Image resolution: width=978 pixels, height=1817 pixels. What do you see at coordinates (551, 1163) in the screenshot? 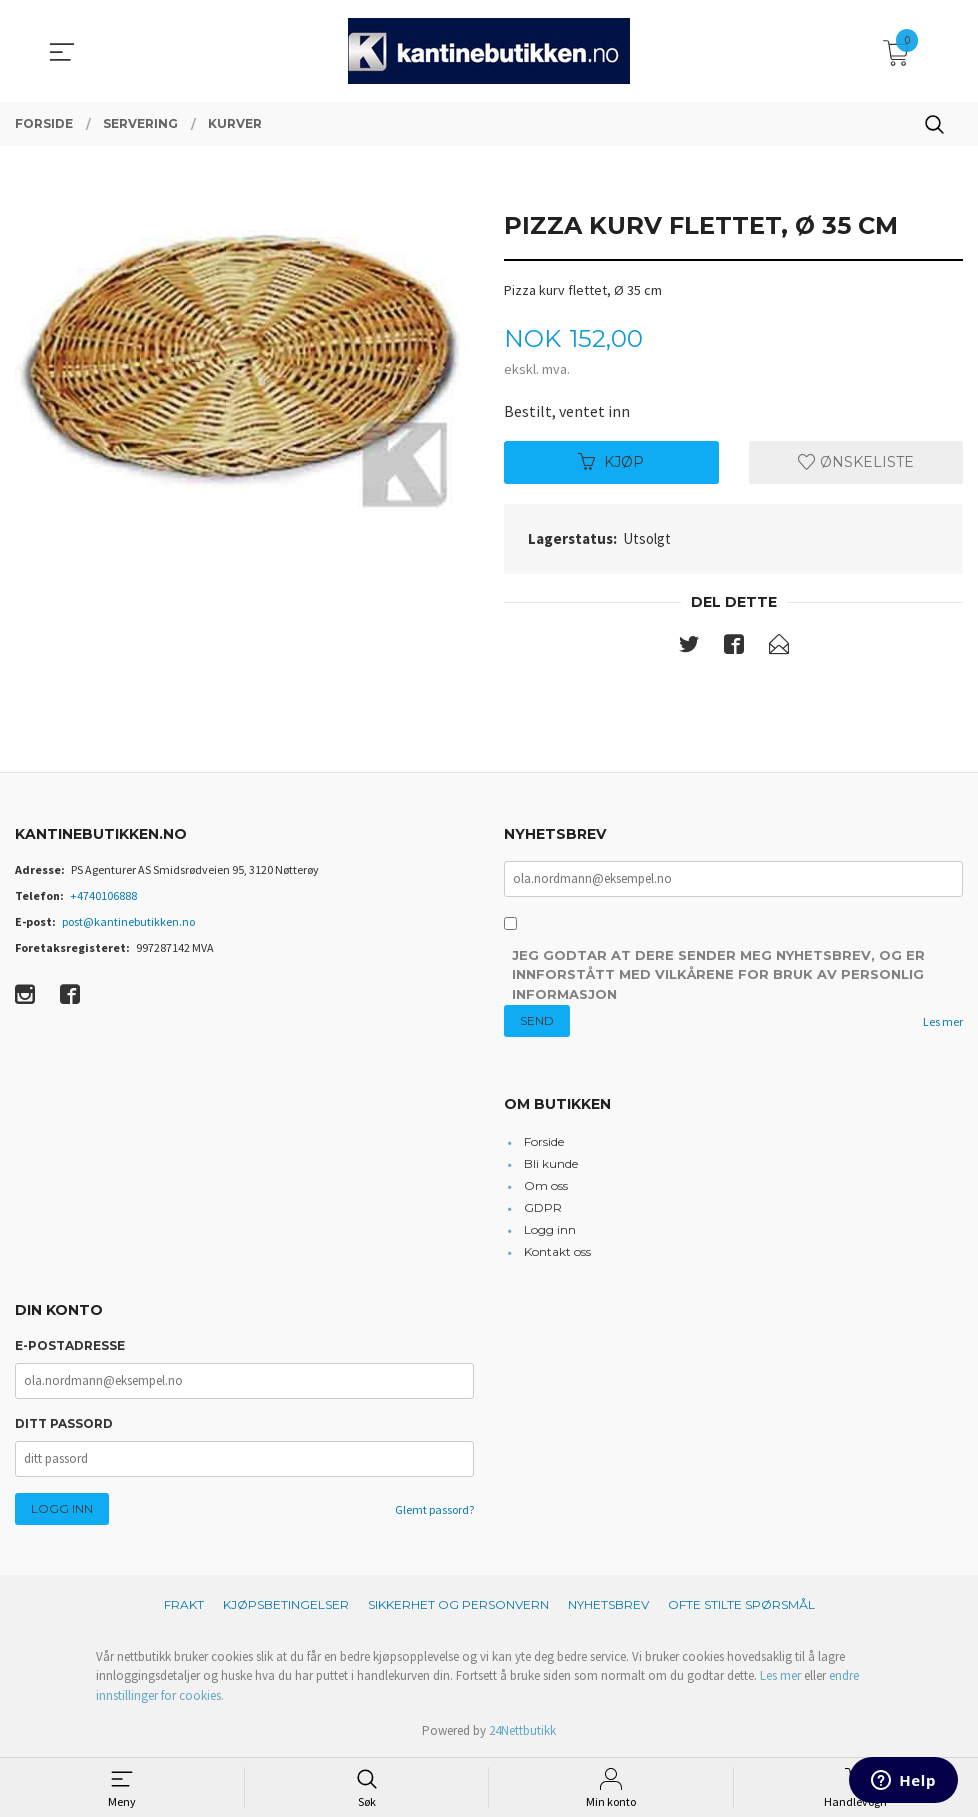
I see `Bli kunde` at bounding box center [551, 1163].